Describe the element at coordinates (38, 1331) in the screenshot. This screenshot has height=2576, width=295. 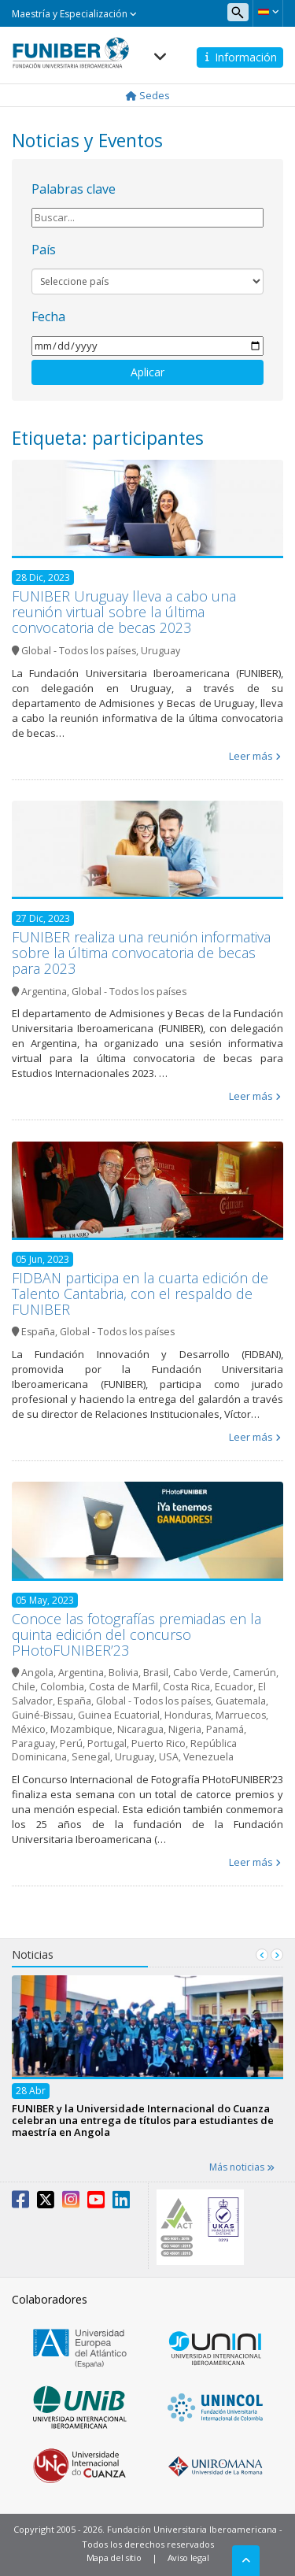
I see `España` at that location.